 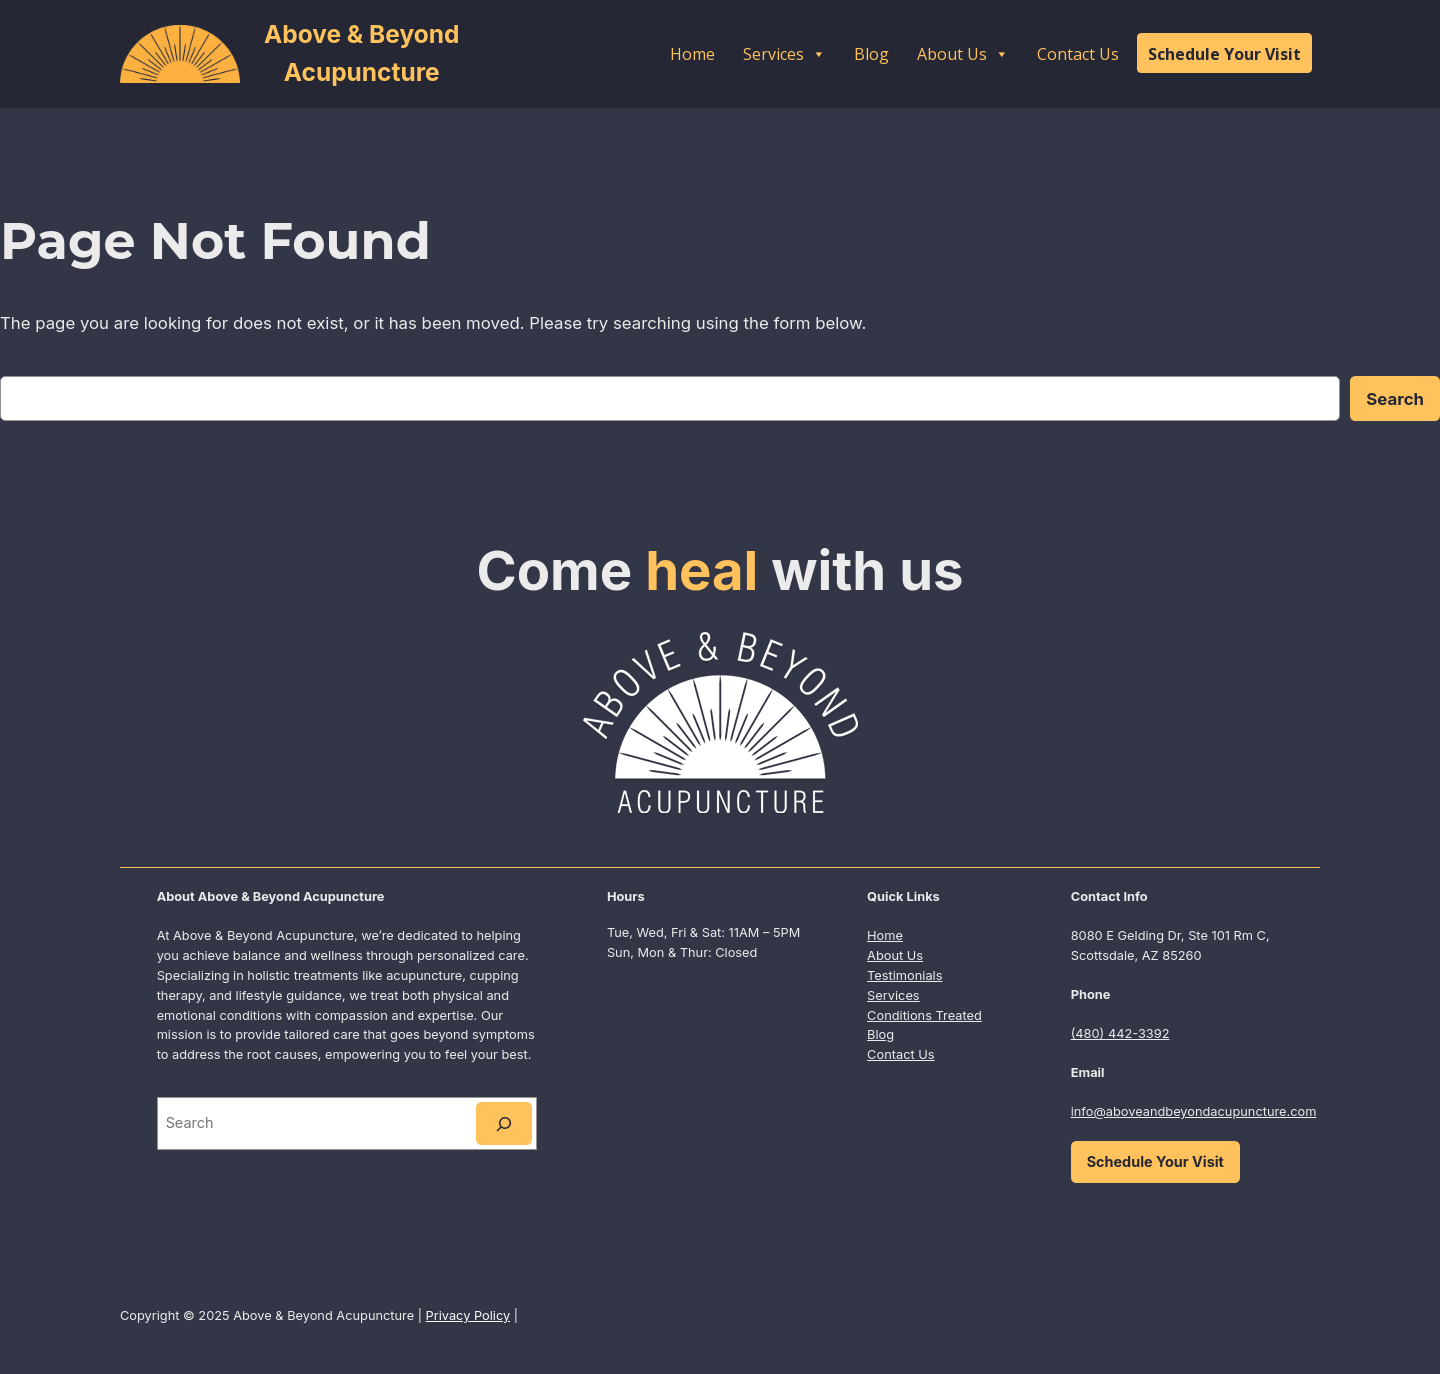 What do you see at coordinates (1120, 1033) in the screenshot?
I see `(480) 442-3392` at bounding box center [1120, 1033].